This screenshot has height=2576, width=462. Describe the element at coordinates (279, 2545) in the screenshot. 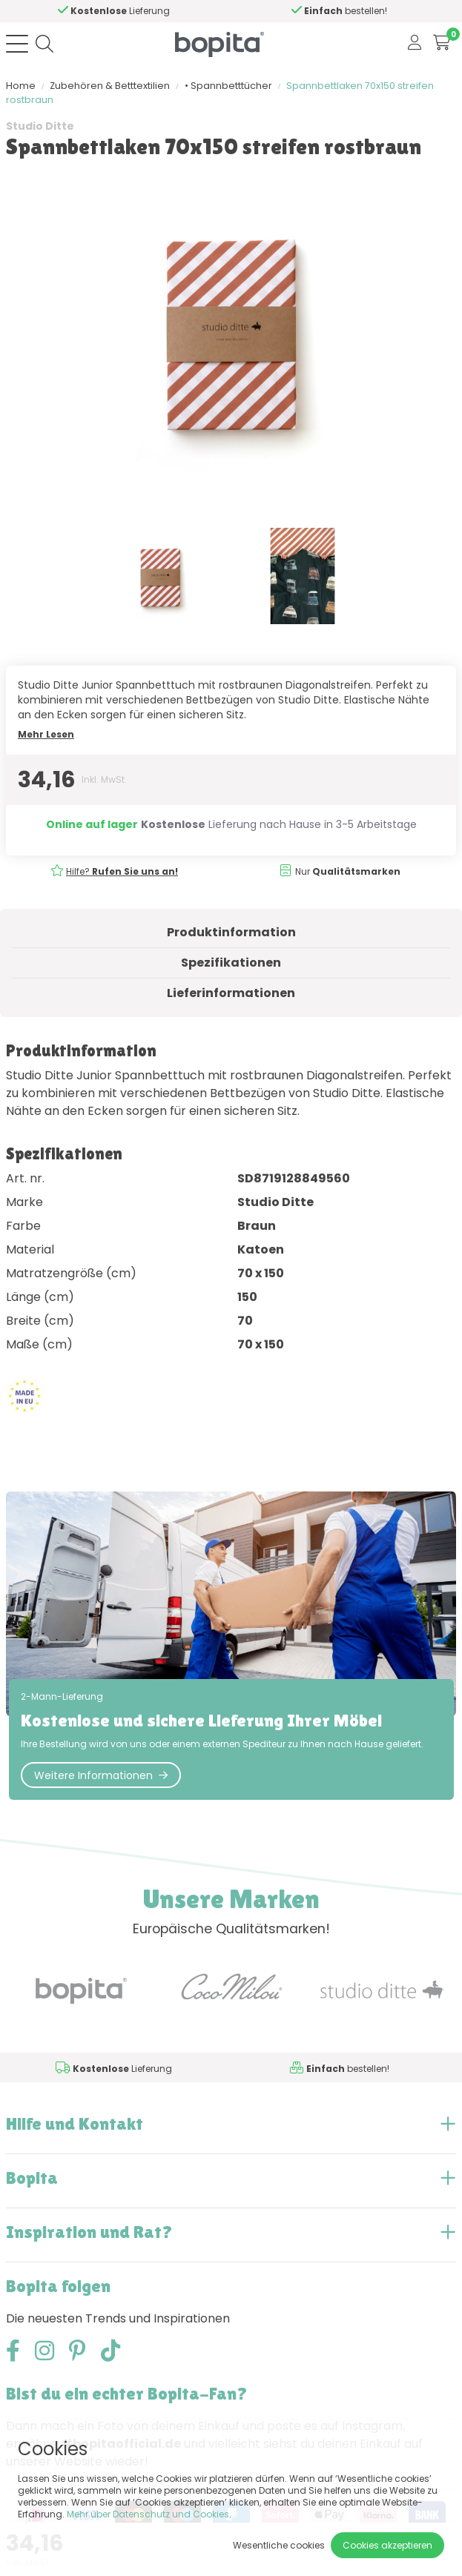

I see `Wesentliche cookies` at that location.